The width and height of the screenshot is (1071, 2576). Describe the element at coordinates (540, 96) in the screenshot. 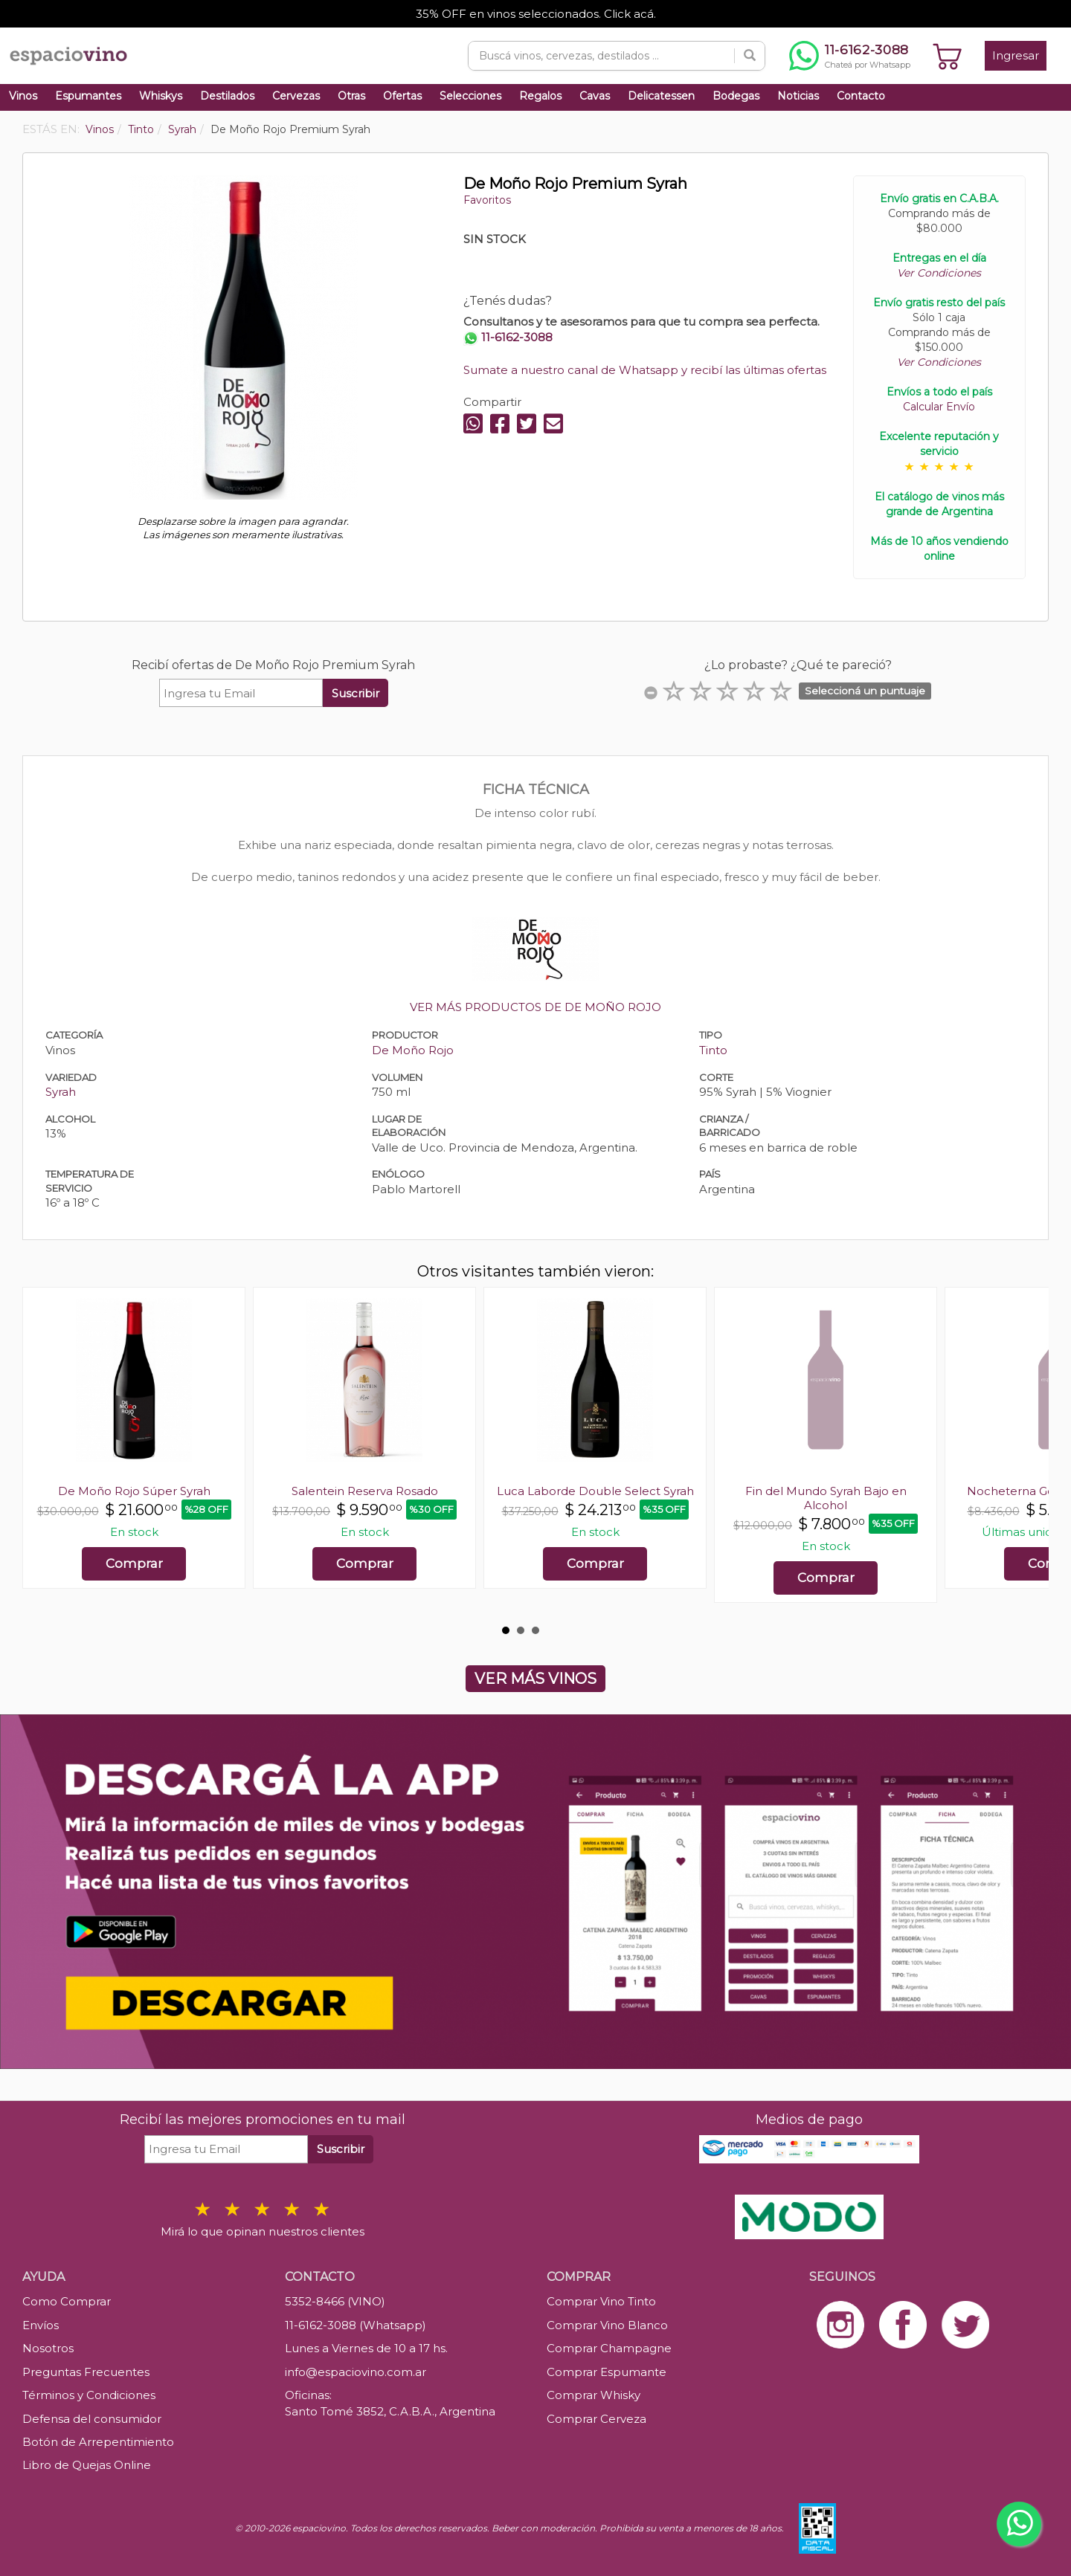

I see `Regalos` at that location.